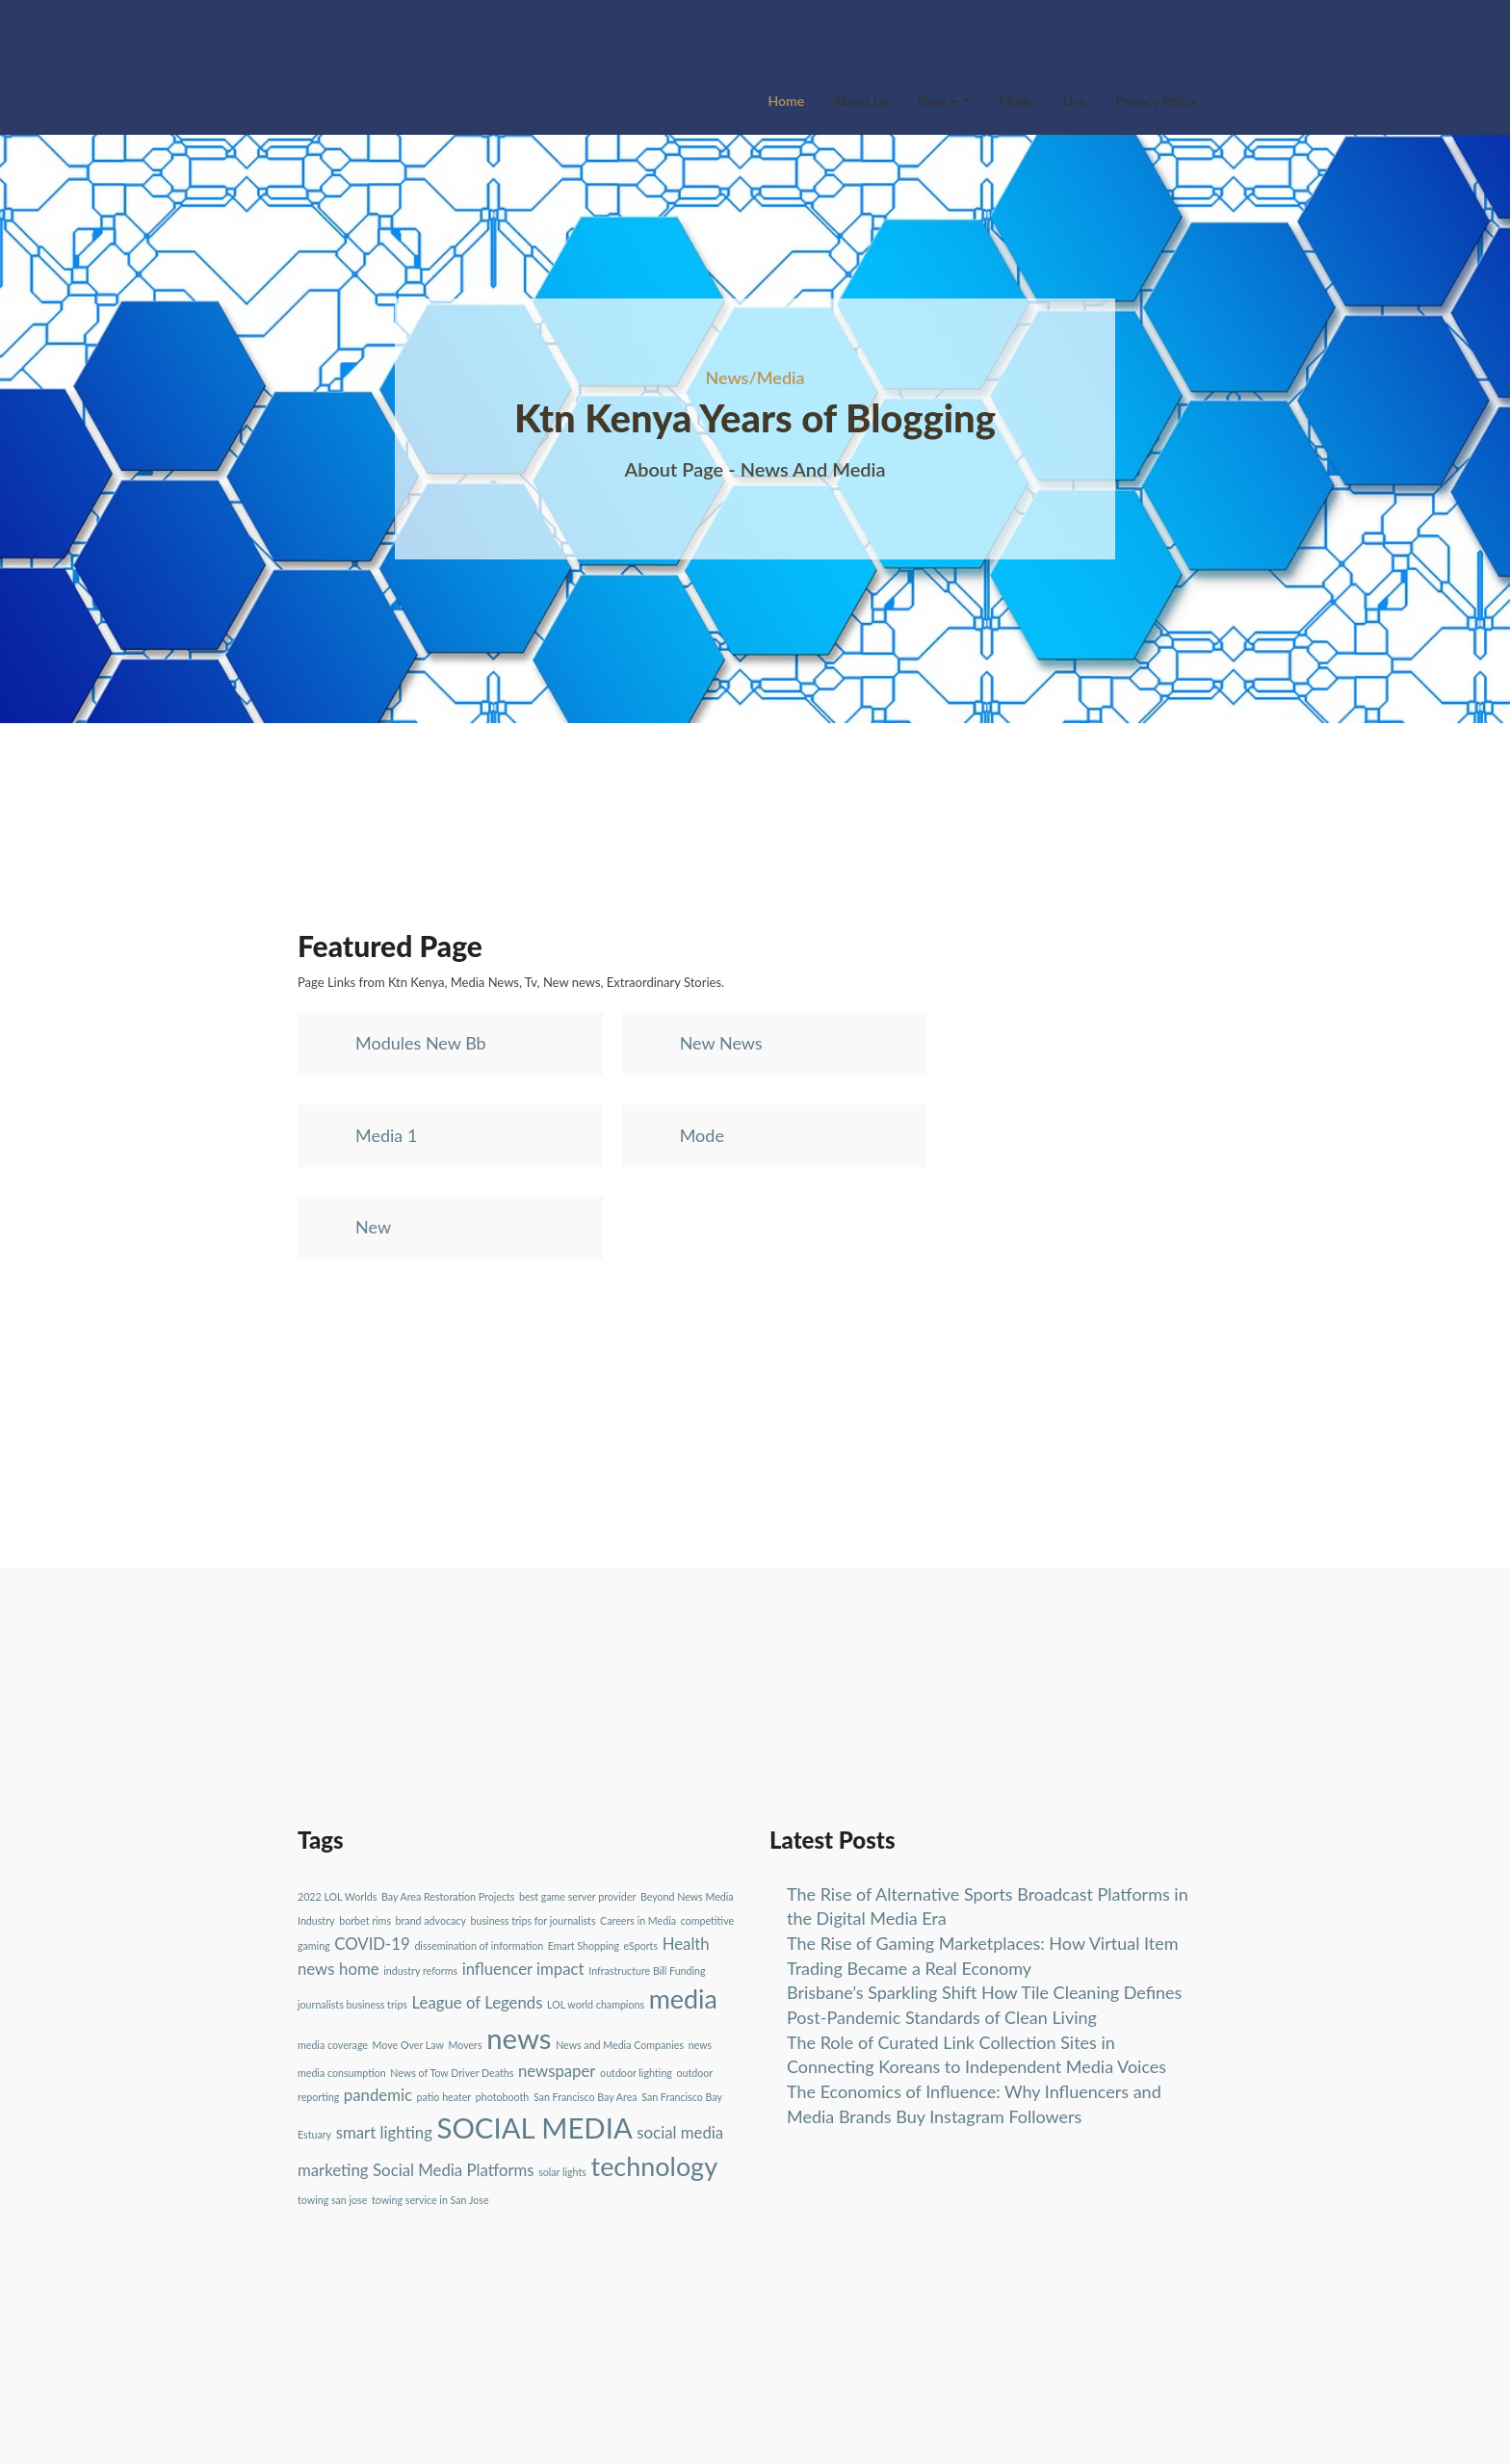 The image size is (1510, 2464). Describe the element at coordinates (352, 2004) in the screenshot. I see `journalists business trips [journalists business trips (1 item)]` at that location.